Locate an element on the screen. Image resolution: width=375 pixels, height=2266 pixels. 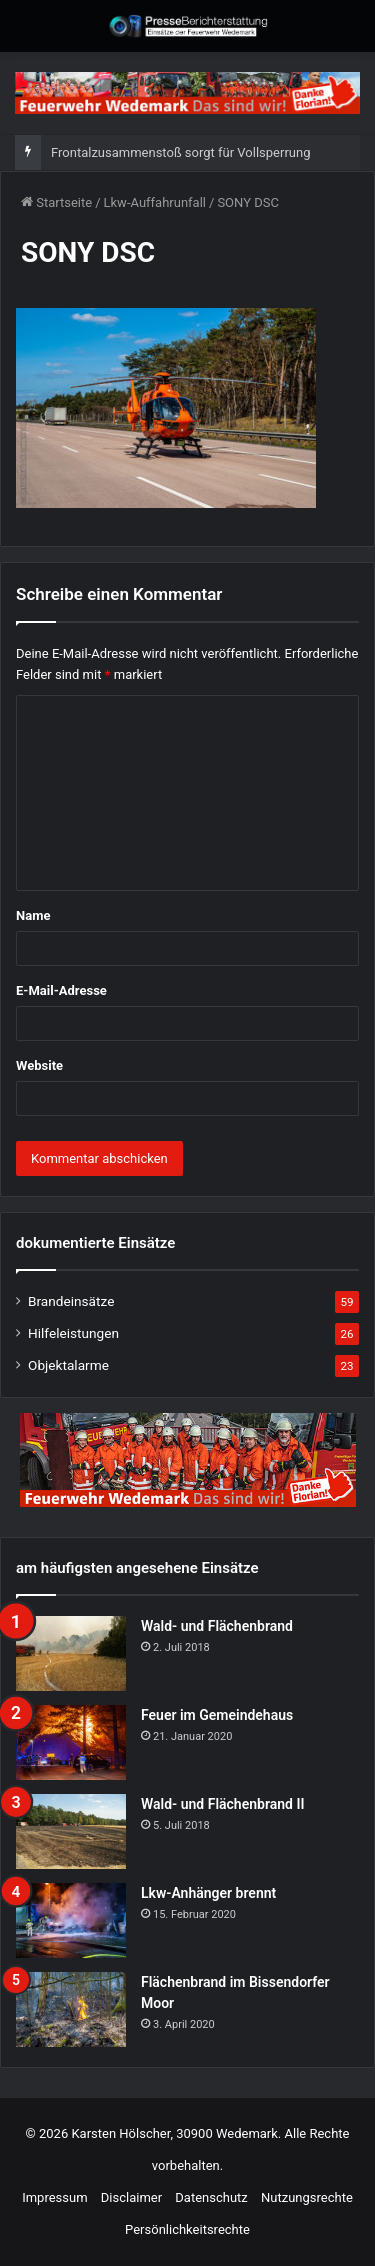
Lkw-Auffahrunfall is located at coordinates (155, 202).